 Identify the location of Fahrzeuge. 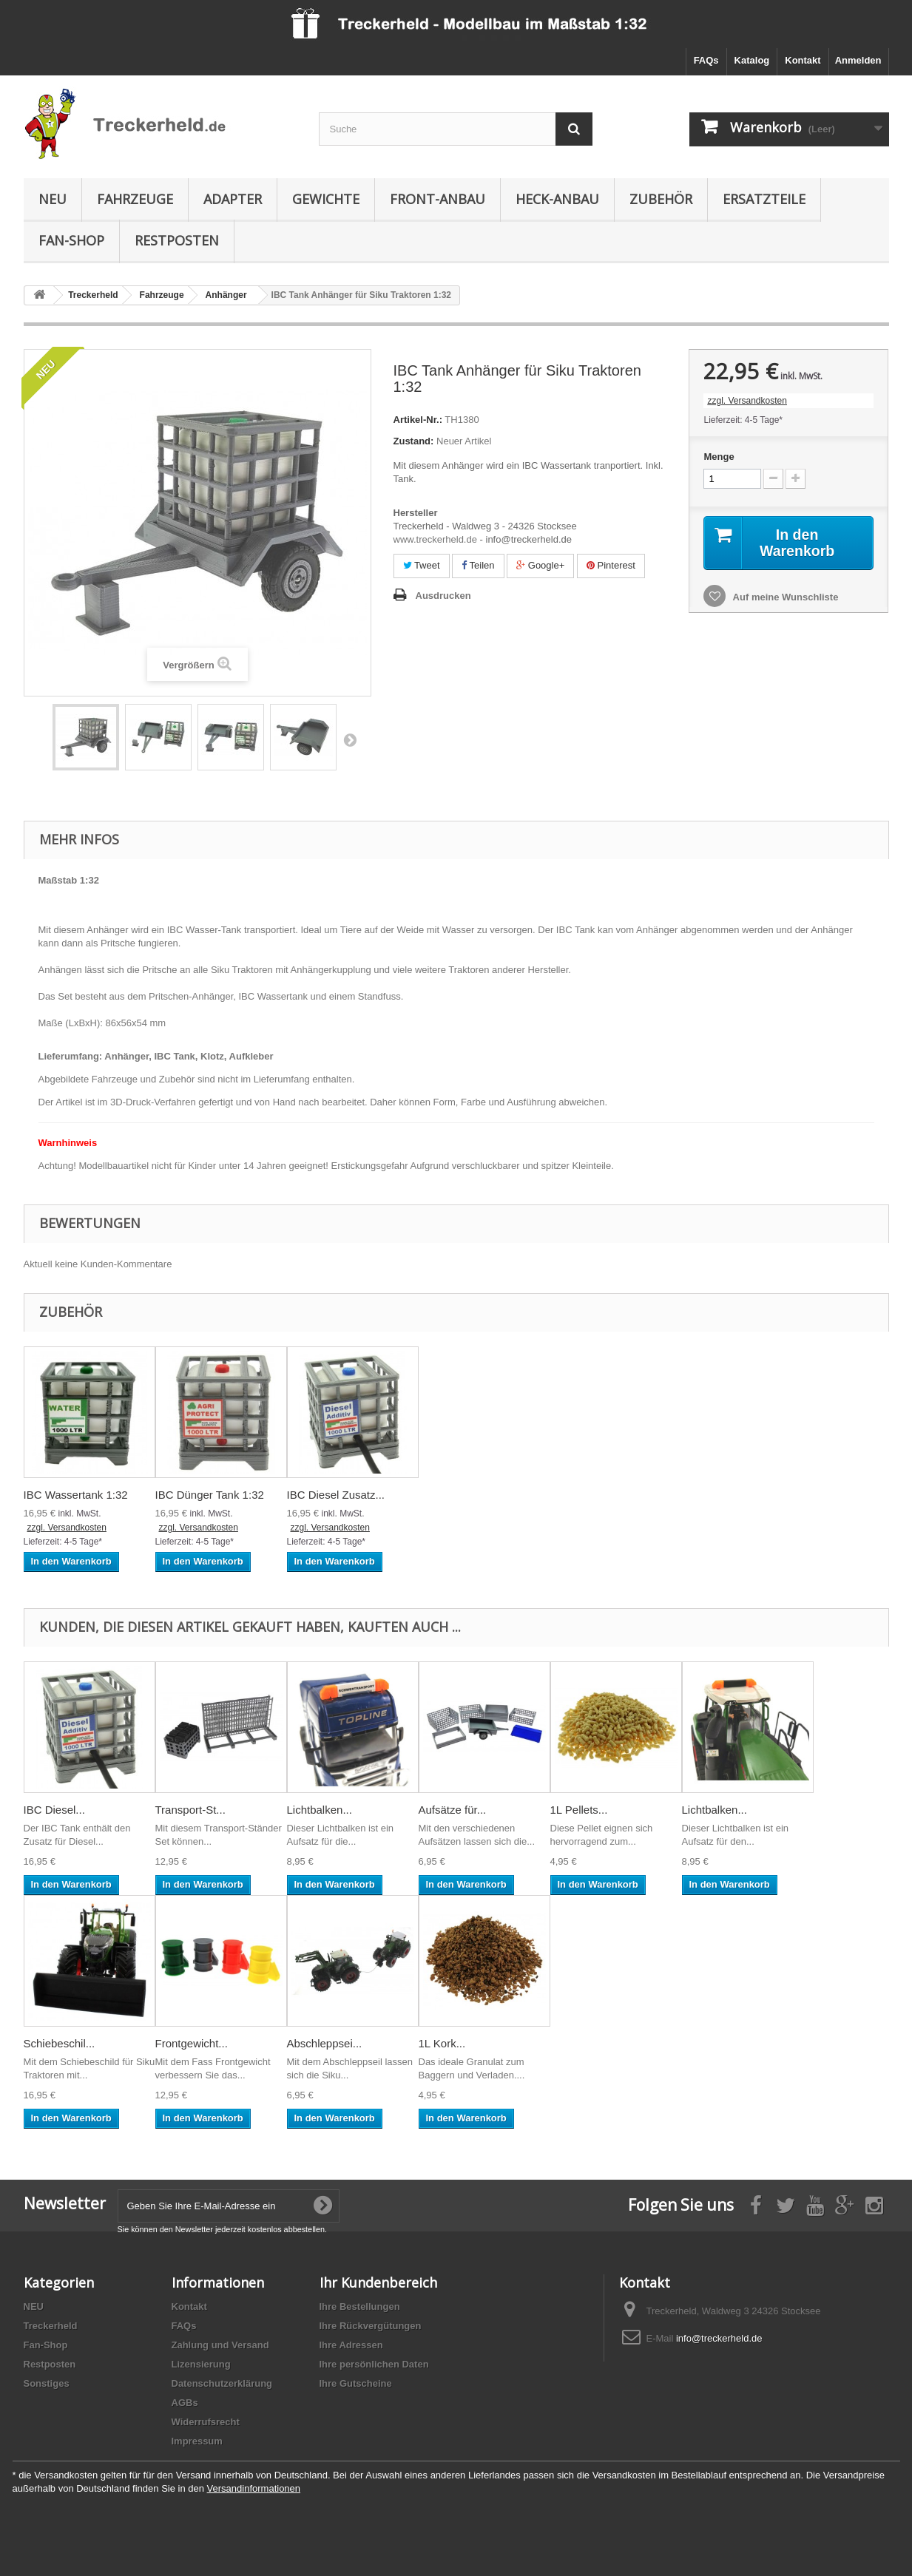
(135, 199).